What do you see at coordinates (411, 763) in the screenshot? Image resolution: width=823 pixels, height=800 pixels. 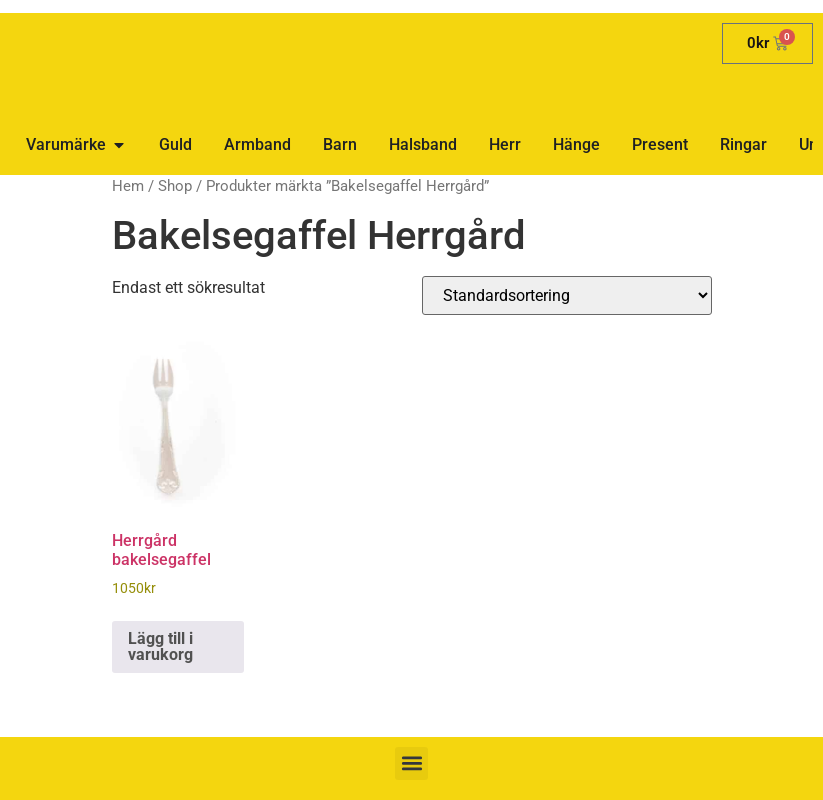 I see `[button]` at bounding box center [411, 763].